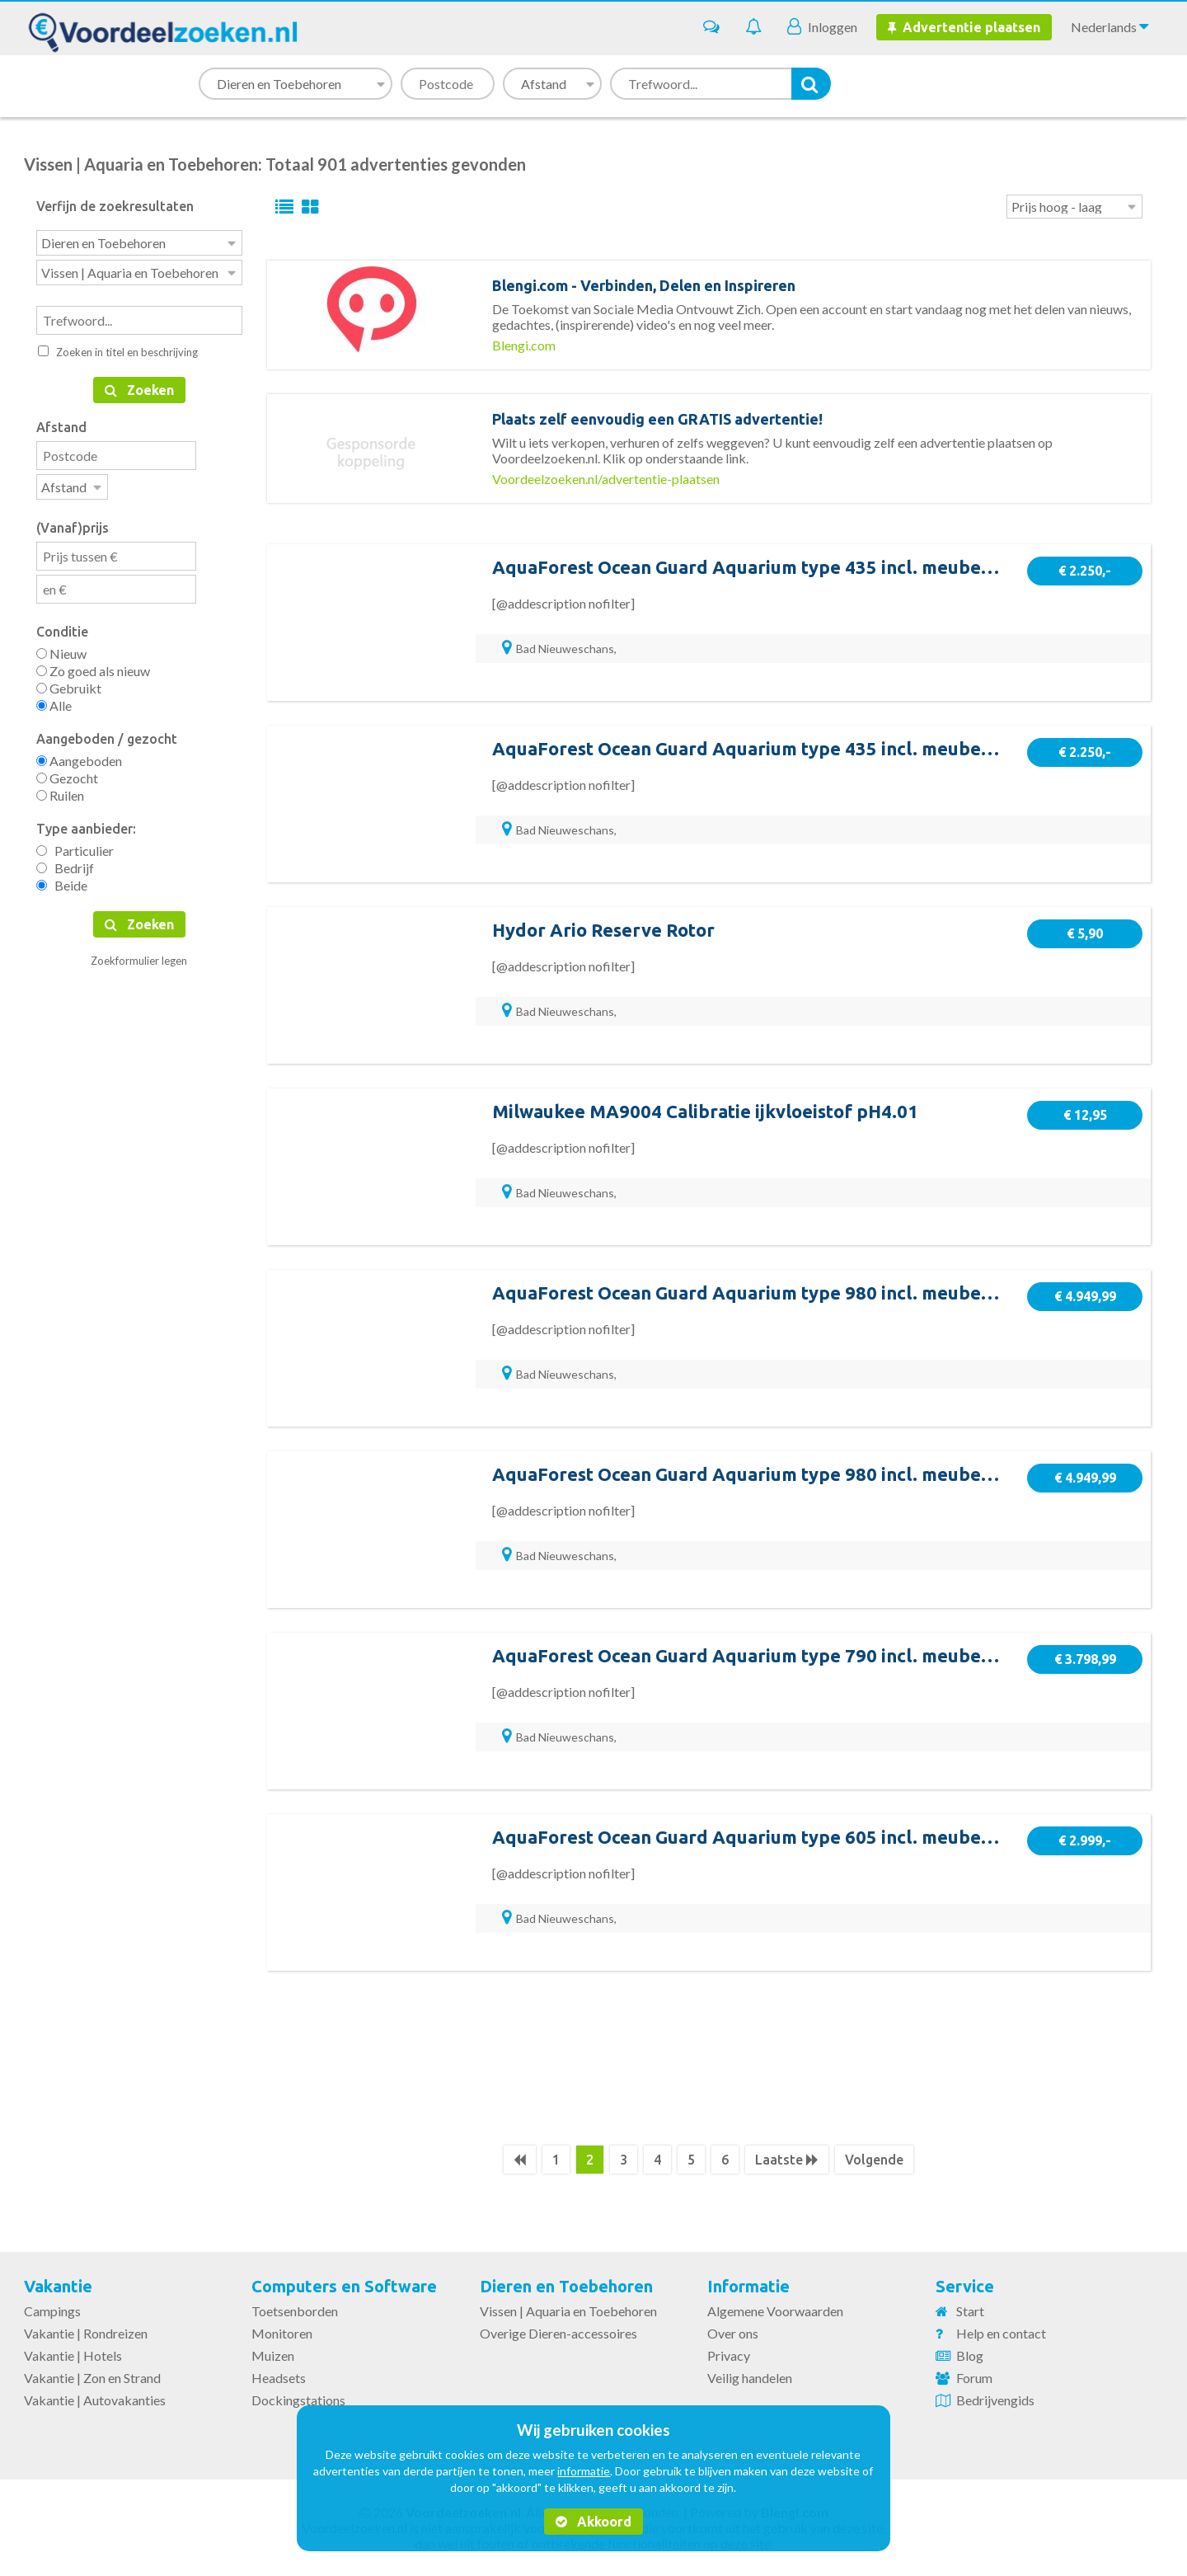  What do you see at coordinates (657, 419) in the screenshot?
I see `Plaats zelf eenvoudig een GRATIS advertentie!` at bounding box center [657, 419].